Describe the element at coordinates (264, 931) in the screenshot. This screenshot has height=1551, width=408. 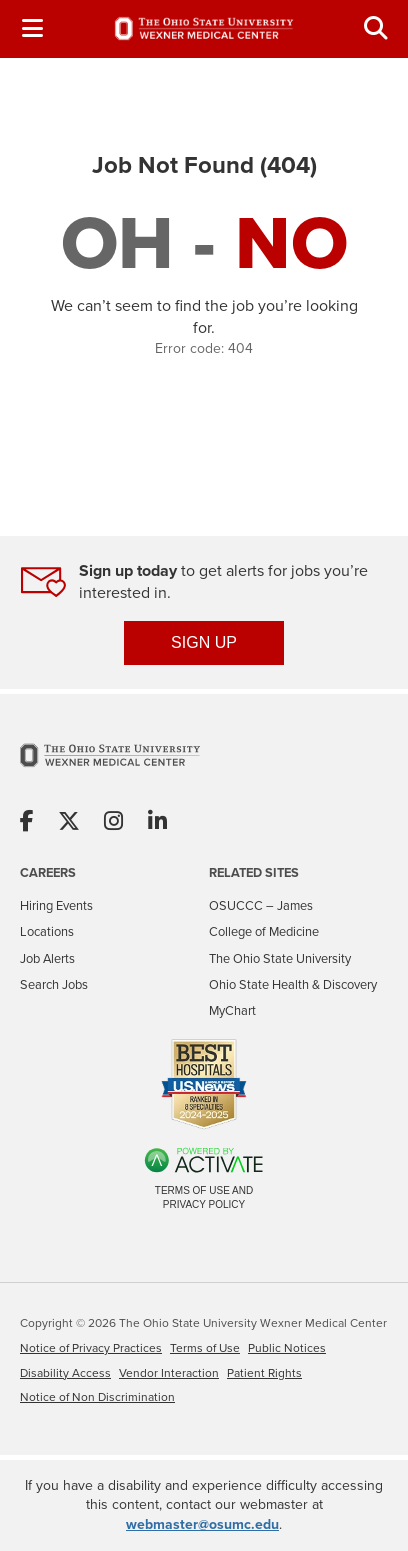
I see `College of Medicine` at that location.